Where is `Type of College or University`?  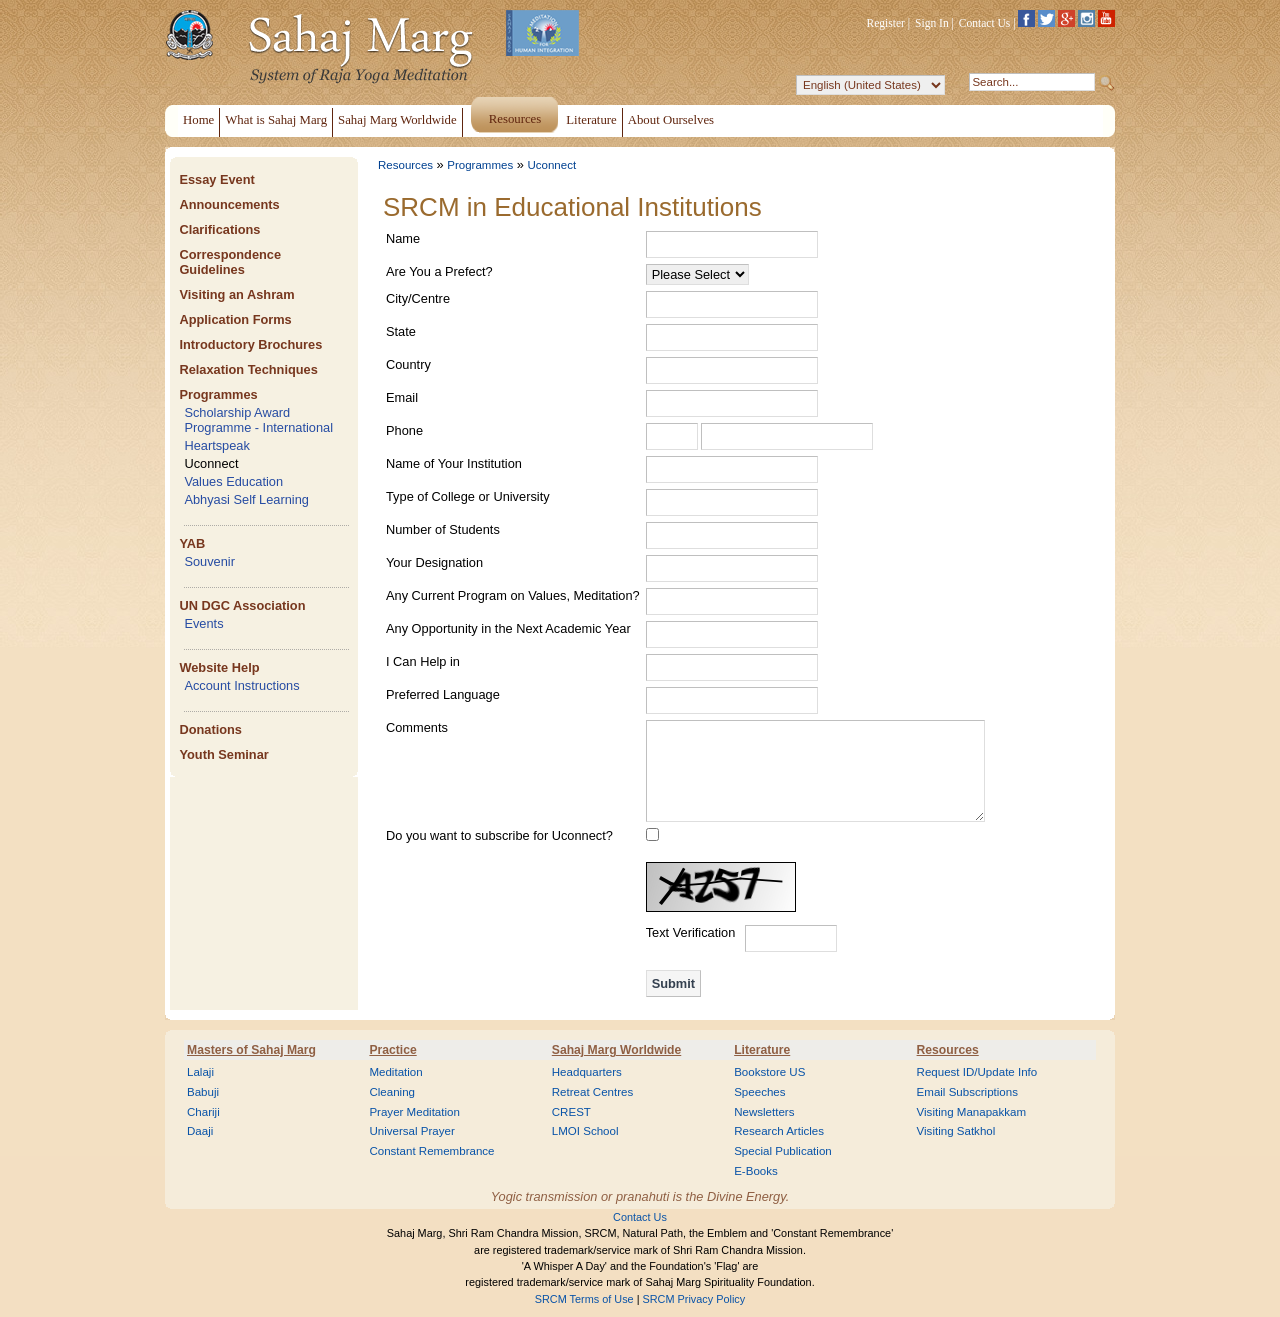
Type of College or University is located at coordinates (468, 496).